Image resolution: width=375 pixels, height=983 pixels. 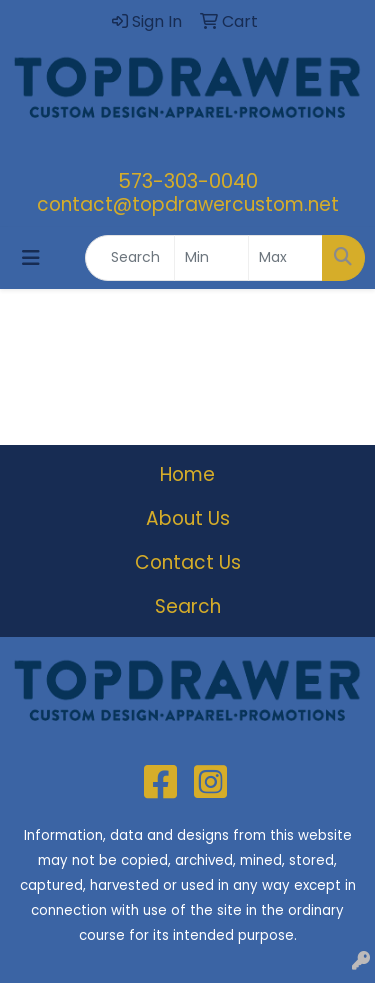 I want to click on [Quick Search Price Low], so click(x=211, y=258).